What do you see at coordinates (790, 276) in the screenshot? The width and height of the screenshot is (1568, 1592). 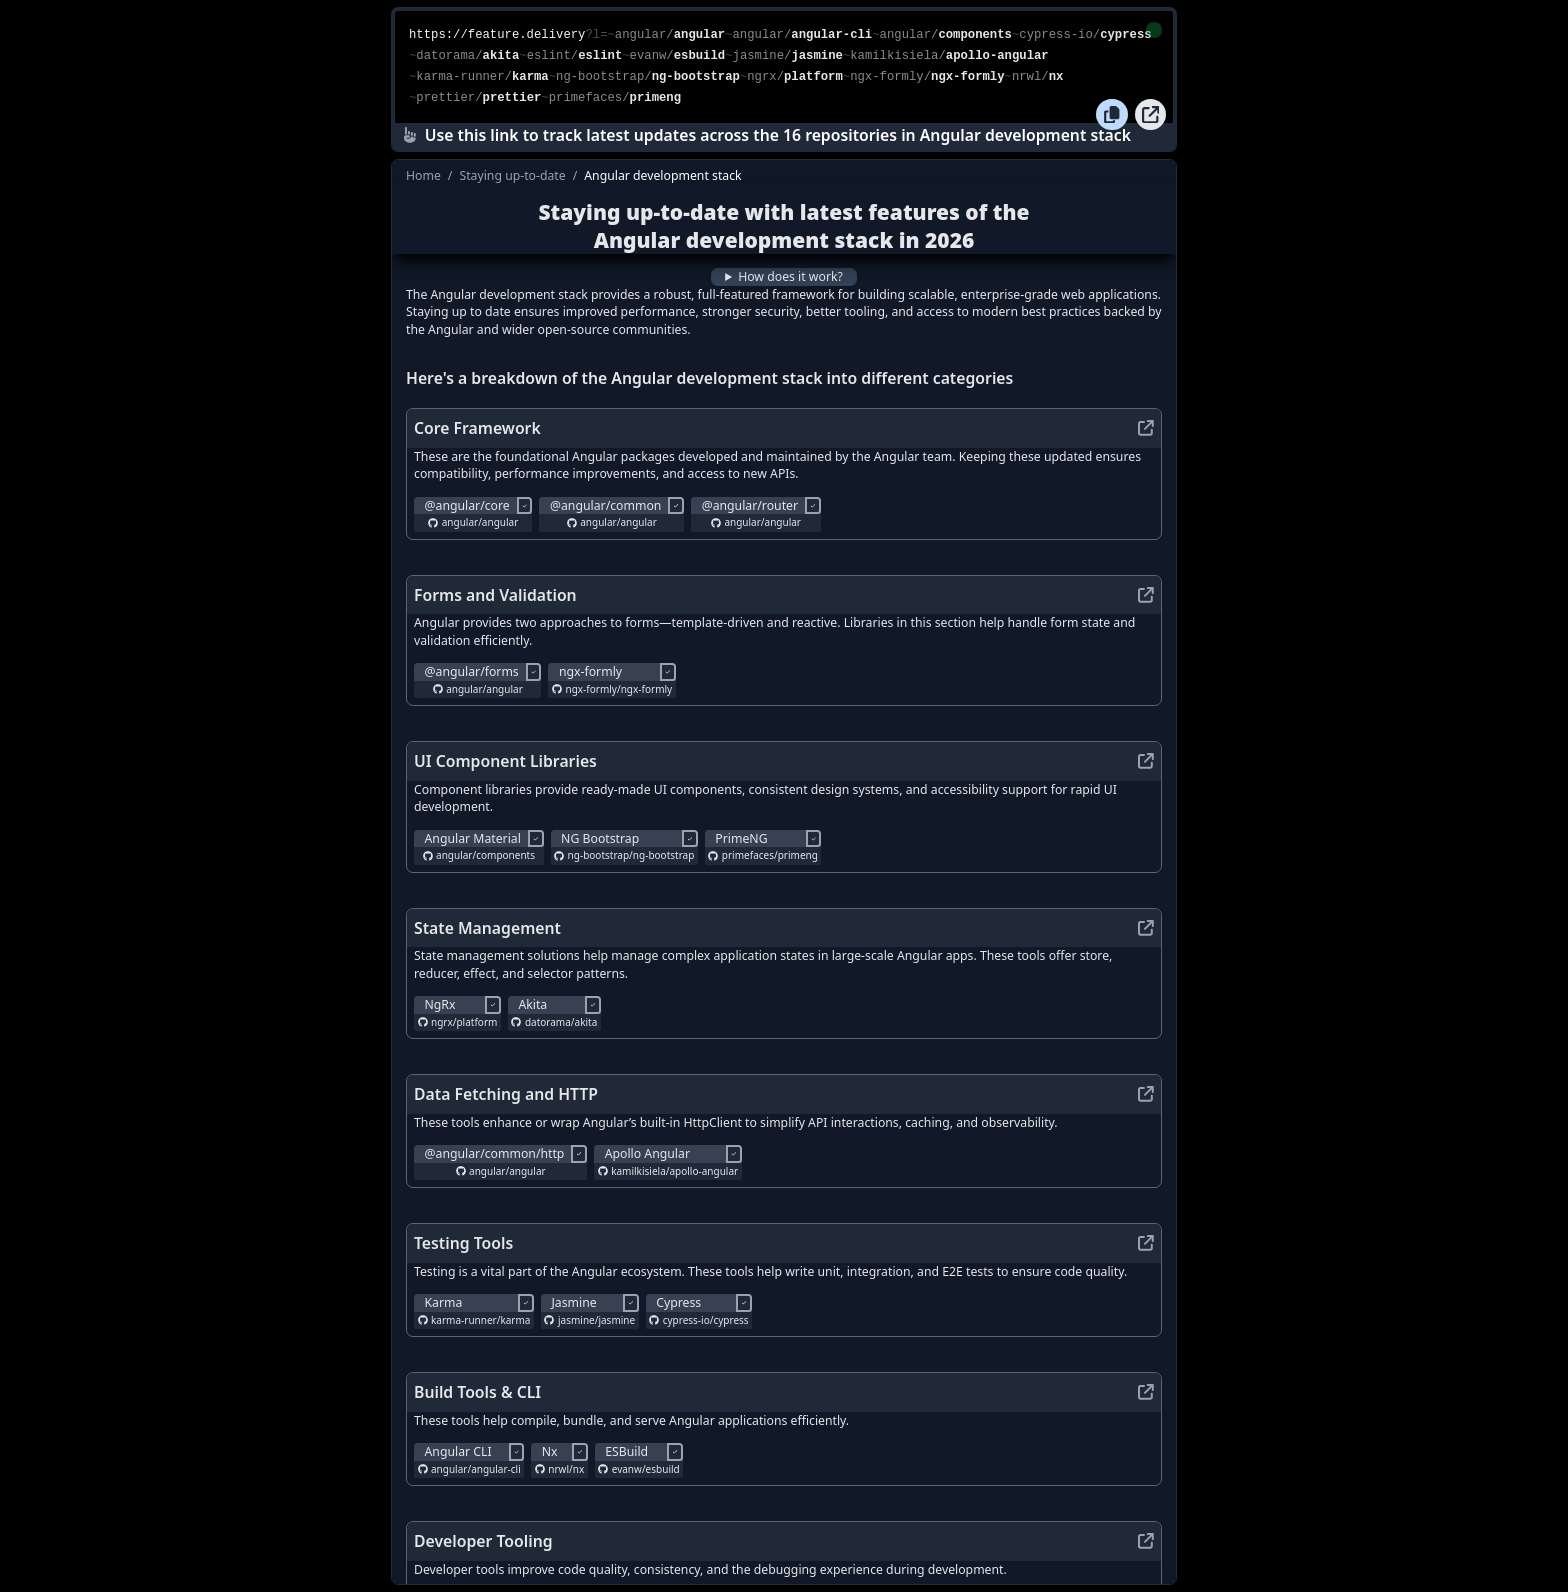 I see `How does it work?` at bounding box center [790, 276].